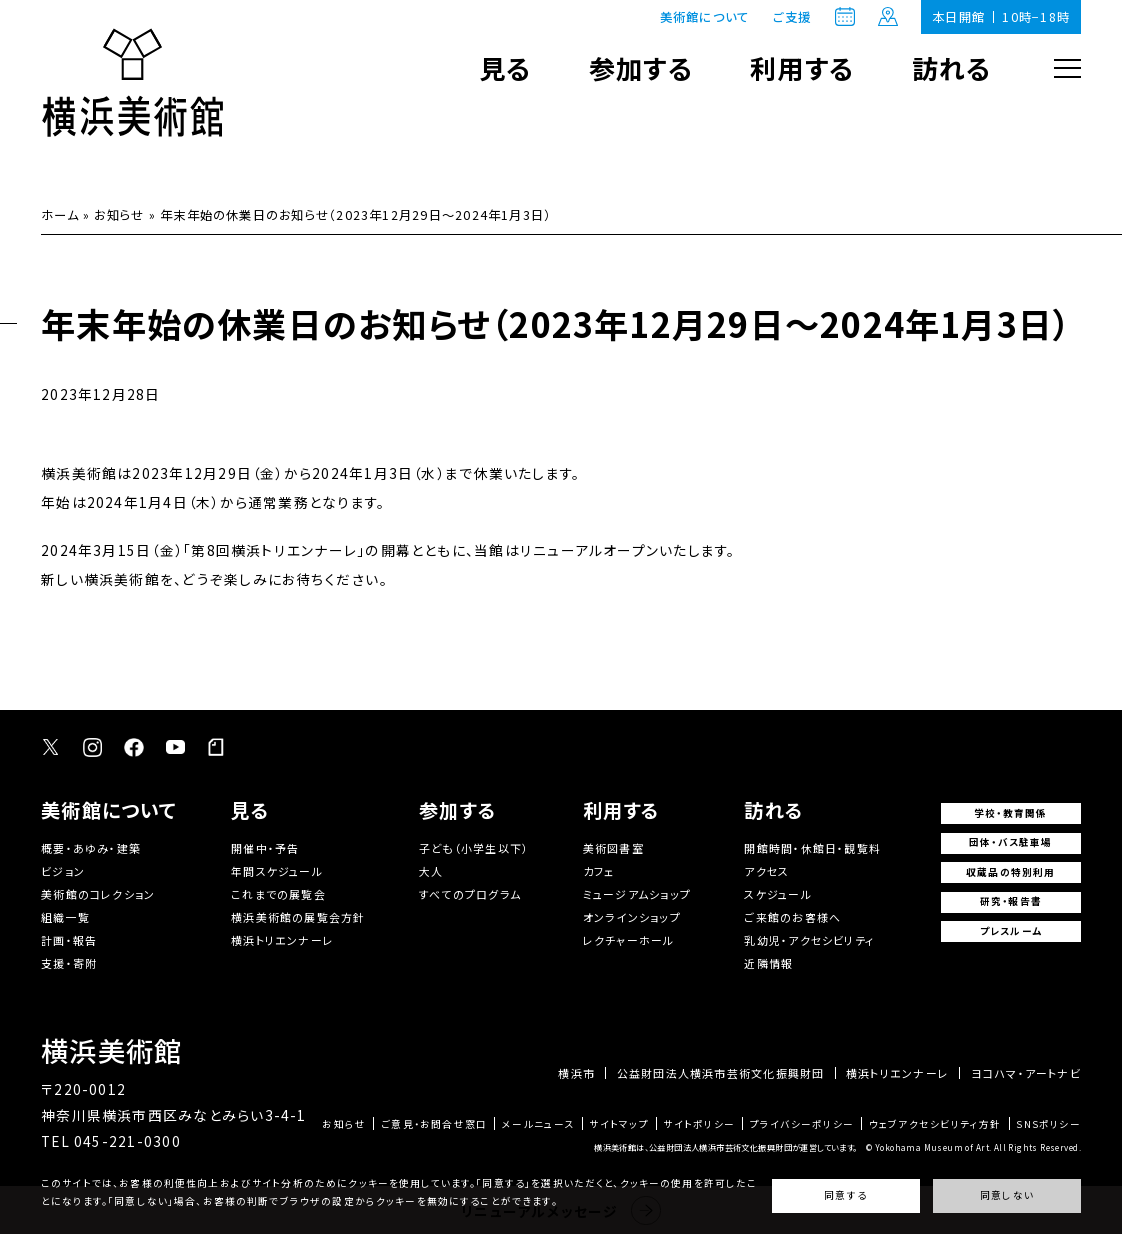 This screenshot has width=1122, height=1234. What do you see at coordinates (726, 1147) in the screenshot?
I see `横浜美術館は、公益財団法人横浜市芸術文化振興財団が運営しています。` at bounding box center [726, 1147].